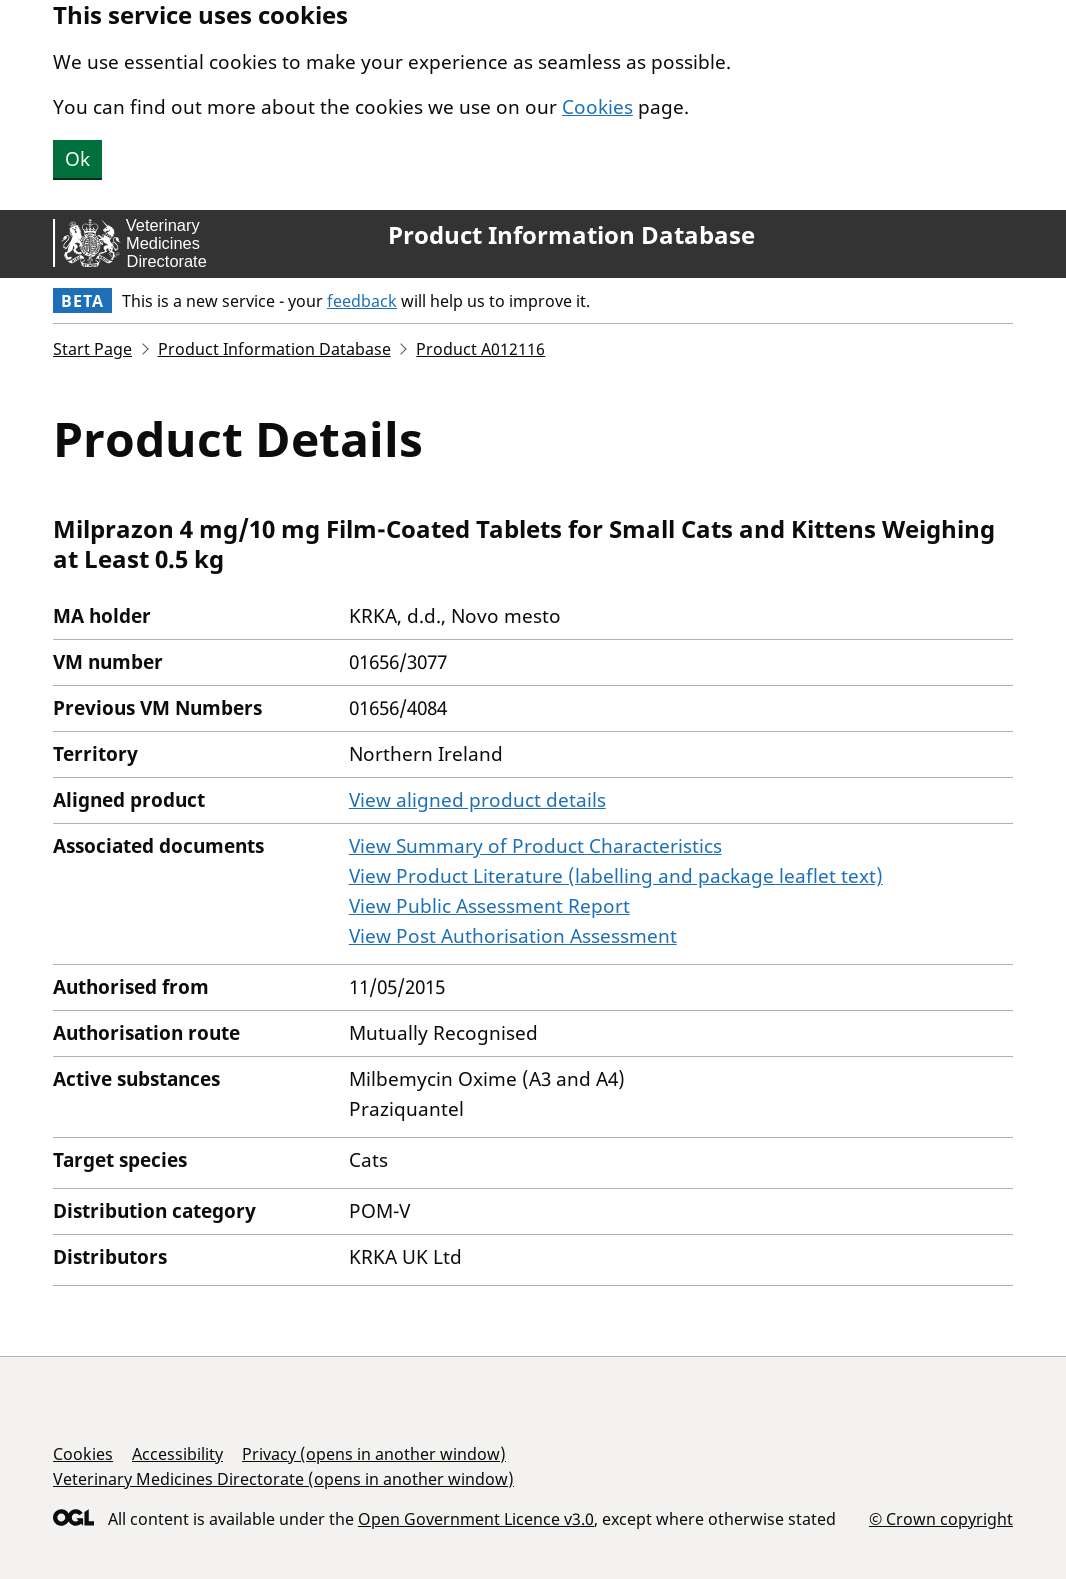 This screenshot has height=1579, width=1066. I want to click on Product Information Database, so click(571, 235).